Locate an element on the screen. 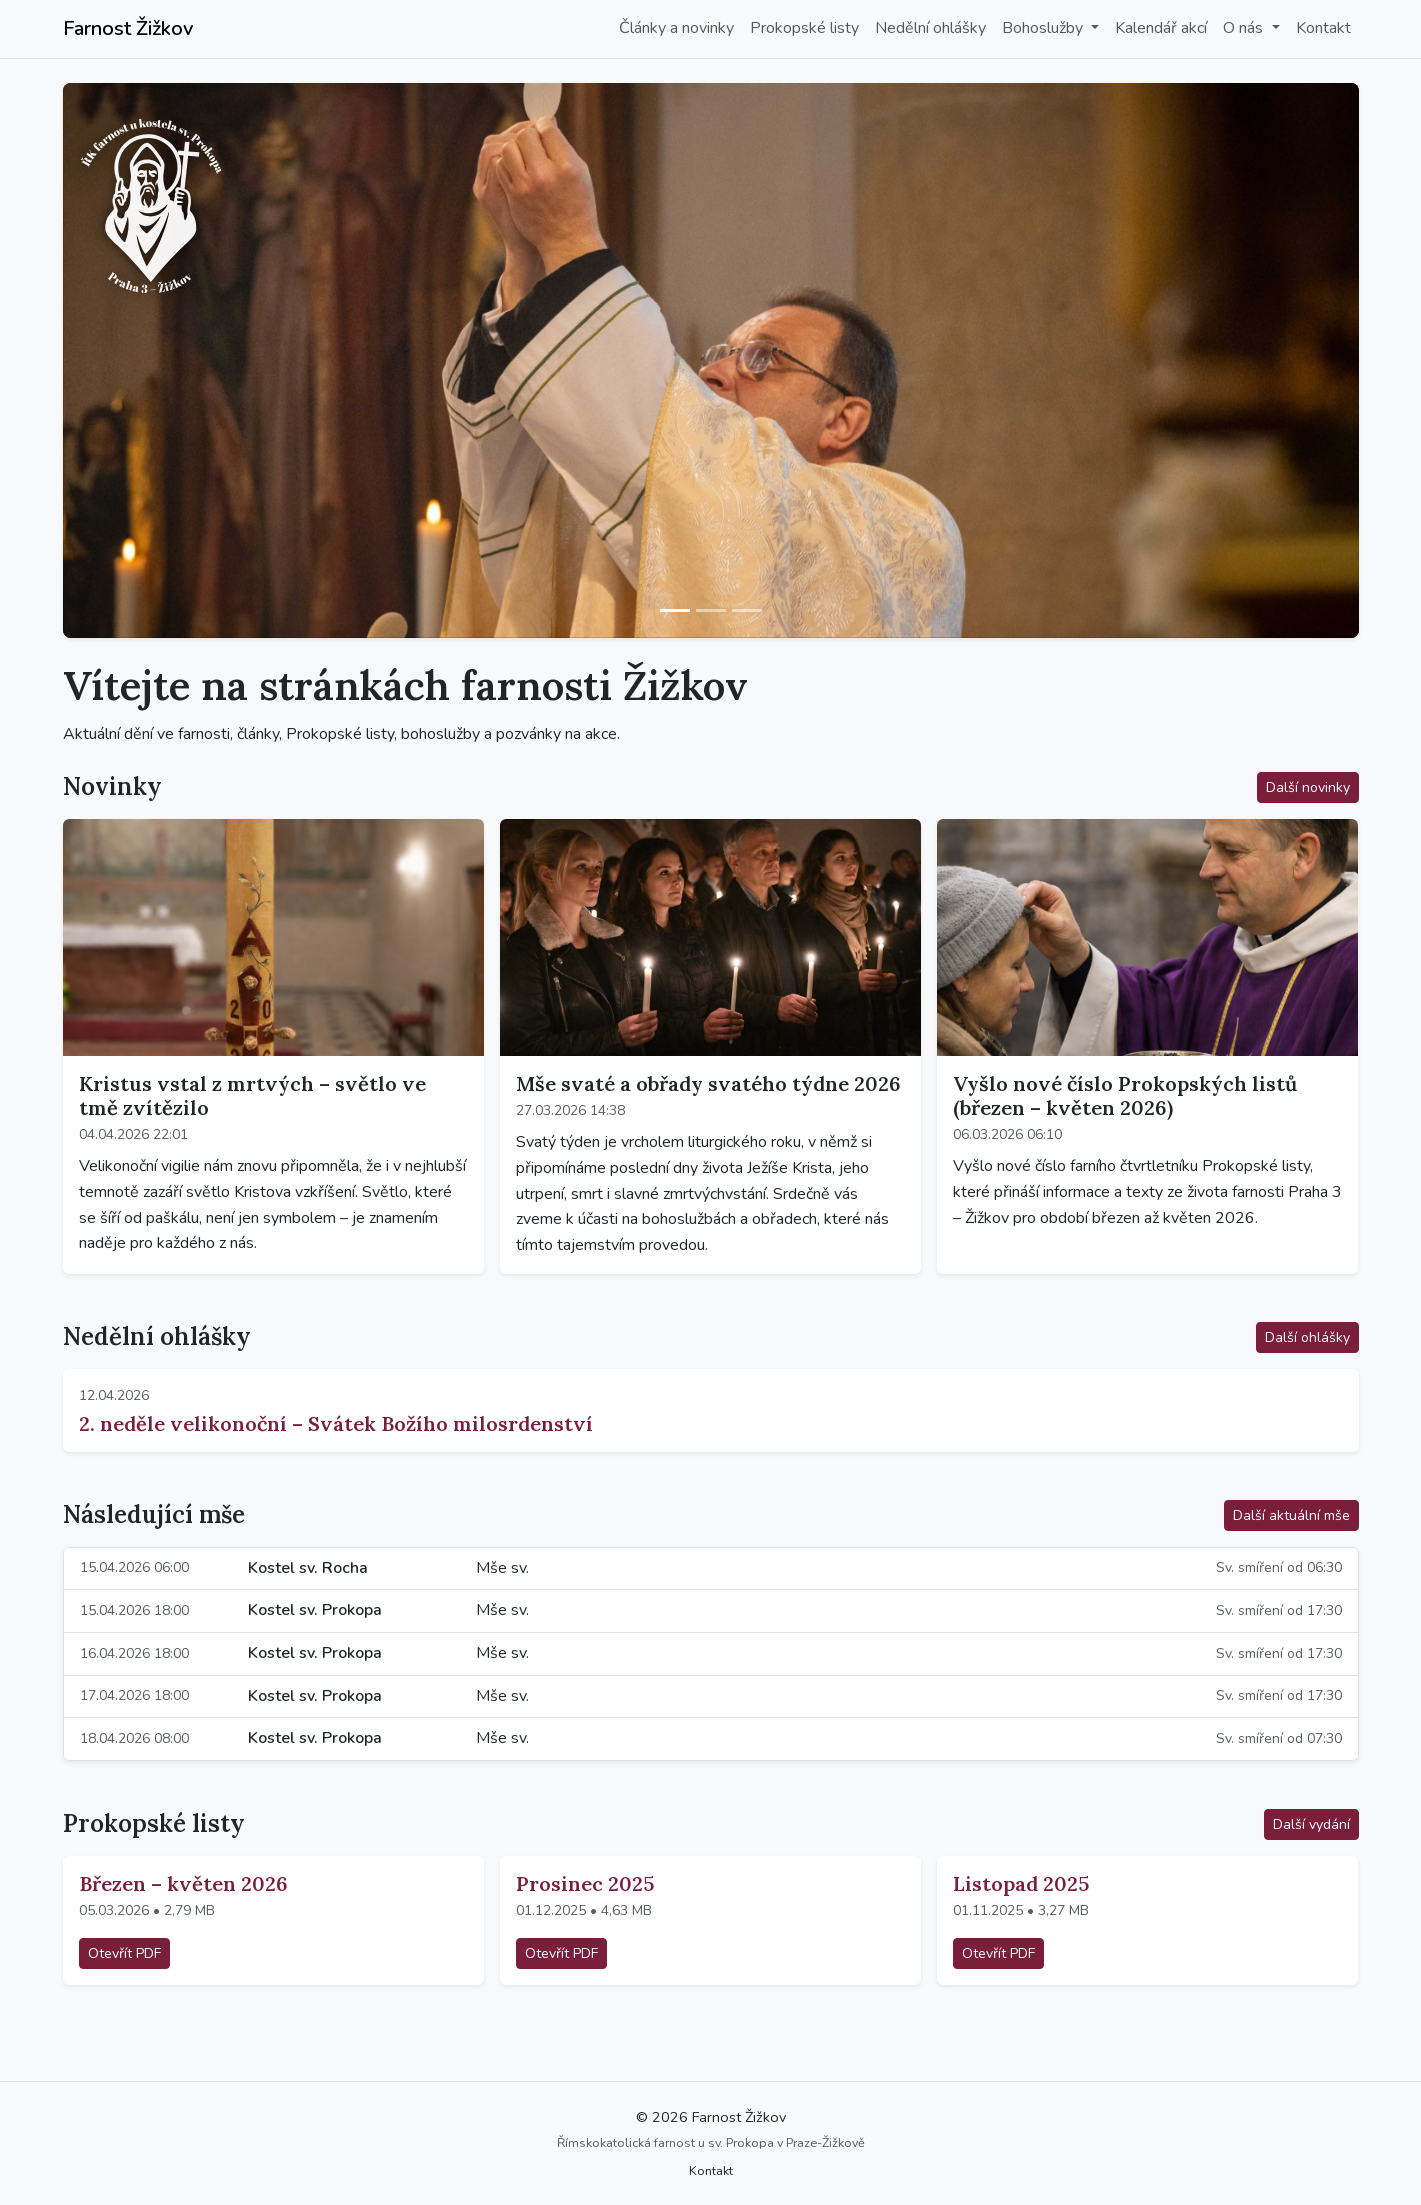 The width and height of the screenshot is (1421, 2205). Otevřít PDF is located at coordinates (124, 1953).